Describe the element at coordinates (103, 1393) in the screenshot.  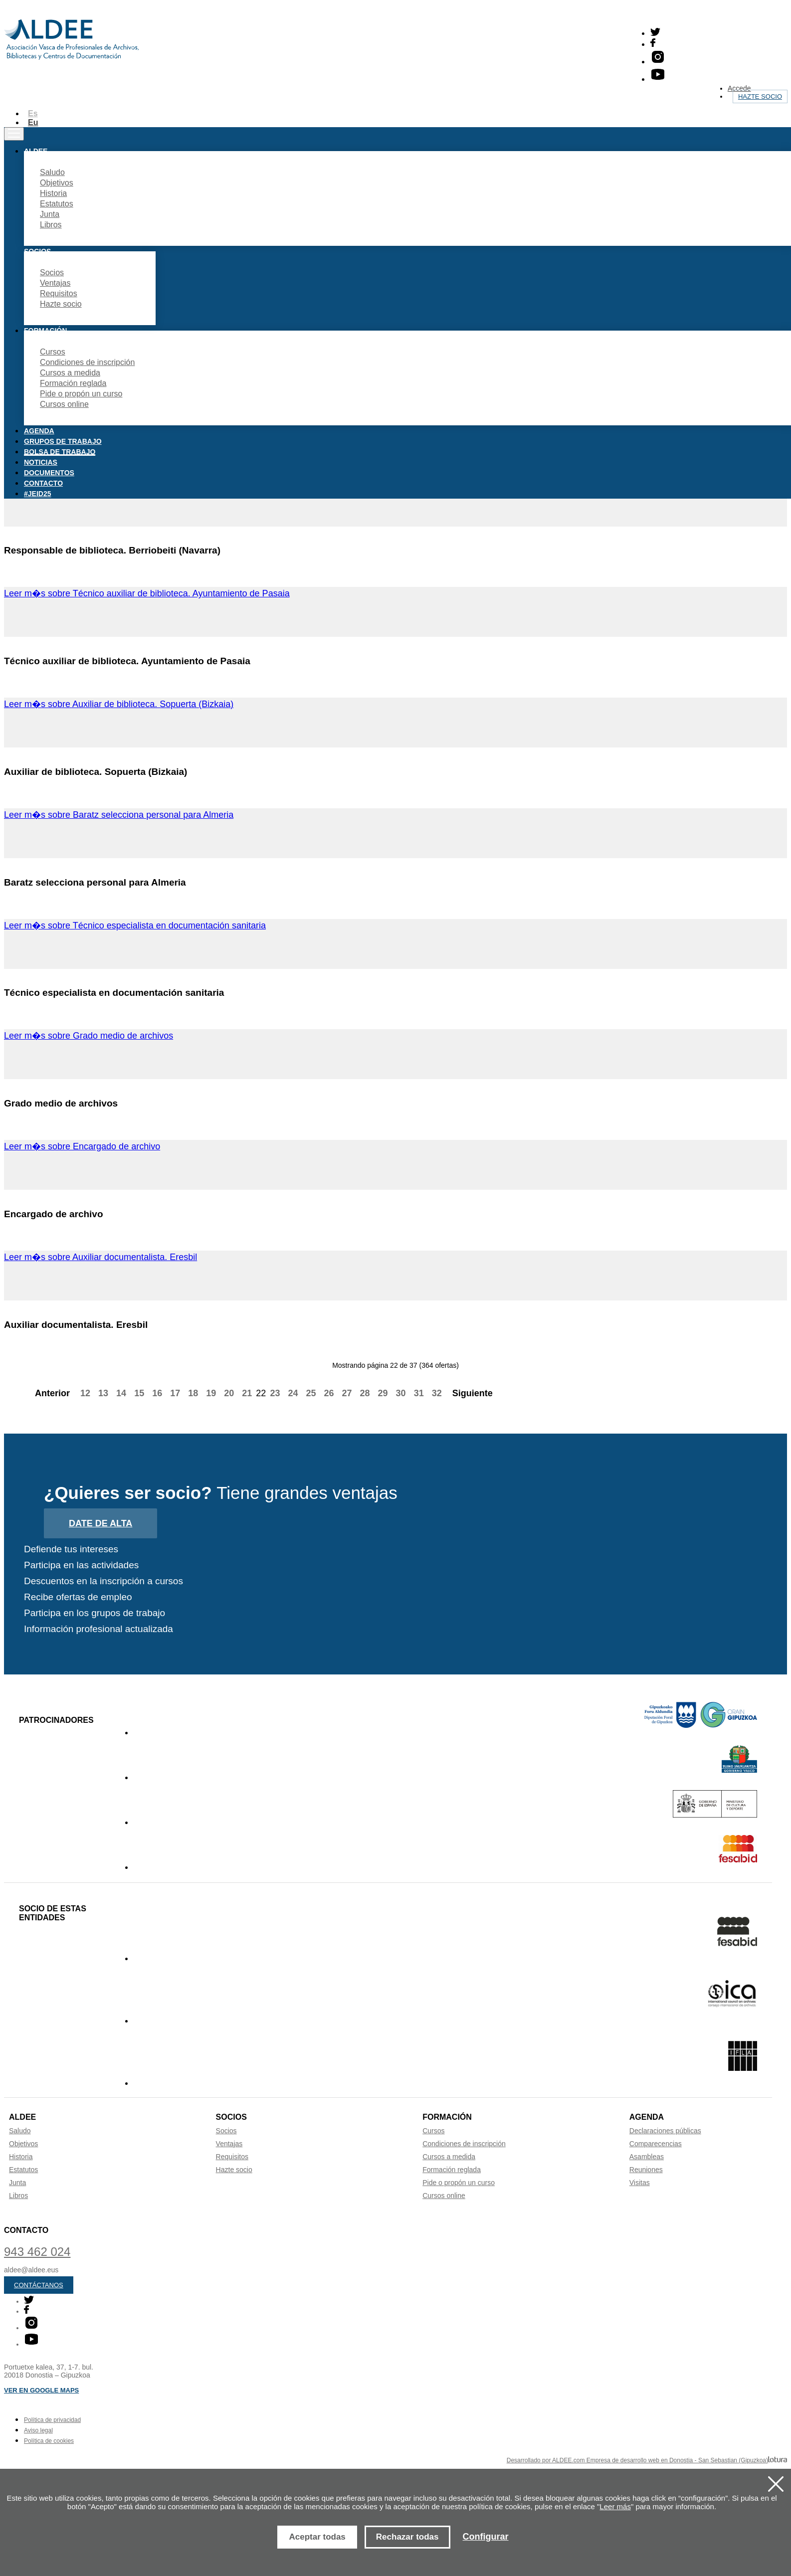
I see `13` at that location.